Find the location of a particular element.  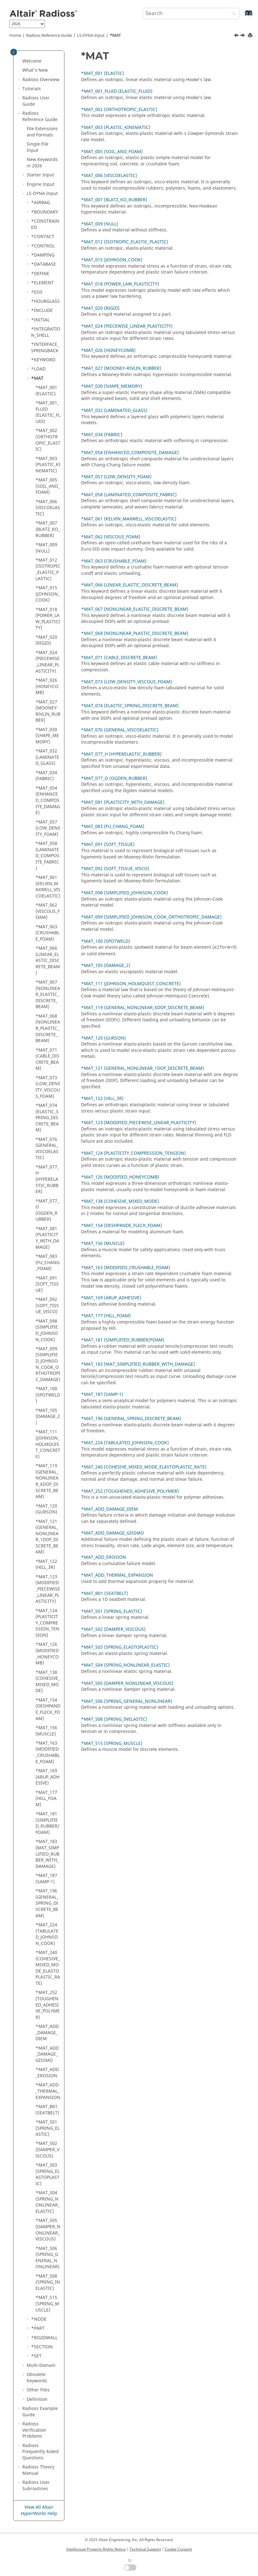

User Subroutines is located at coordinates (36, 2485).